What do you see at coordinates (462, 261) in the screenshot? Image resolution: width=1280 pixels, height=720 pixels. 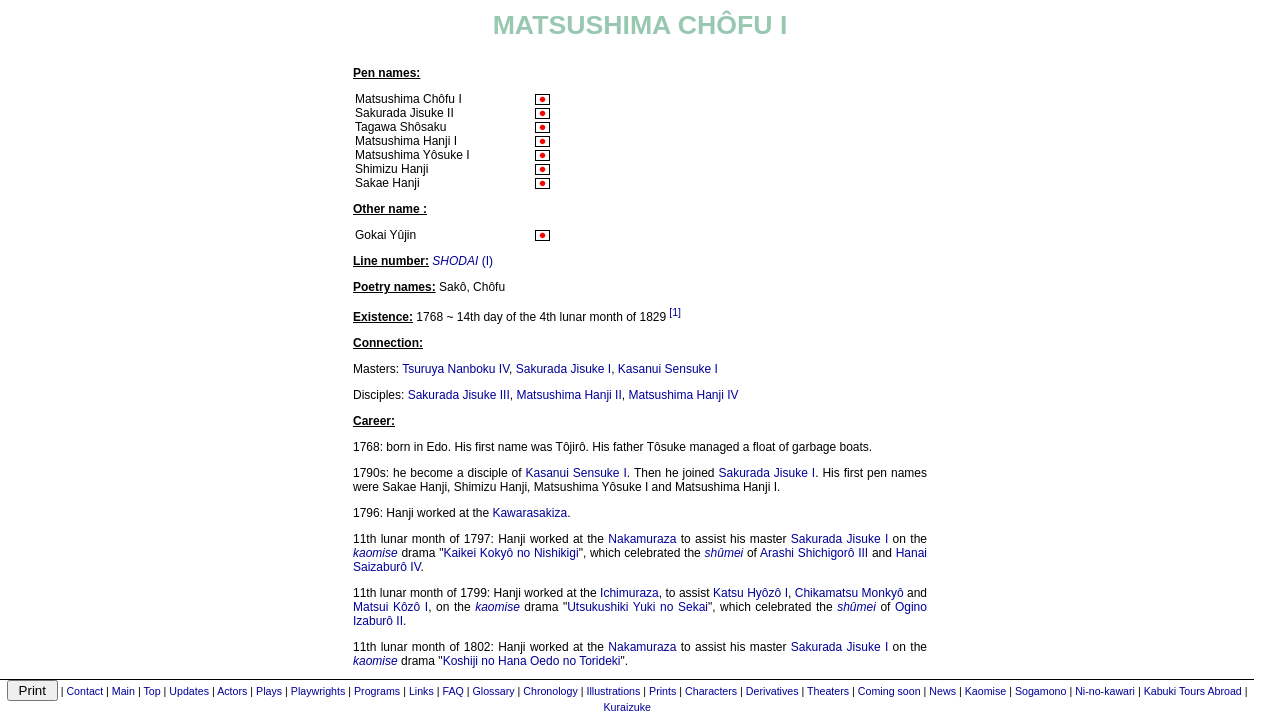 I see `(I)` at bounding box center [462, 261].